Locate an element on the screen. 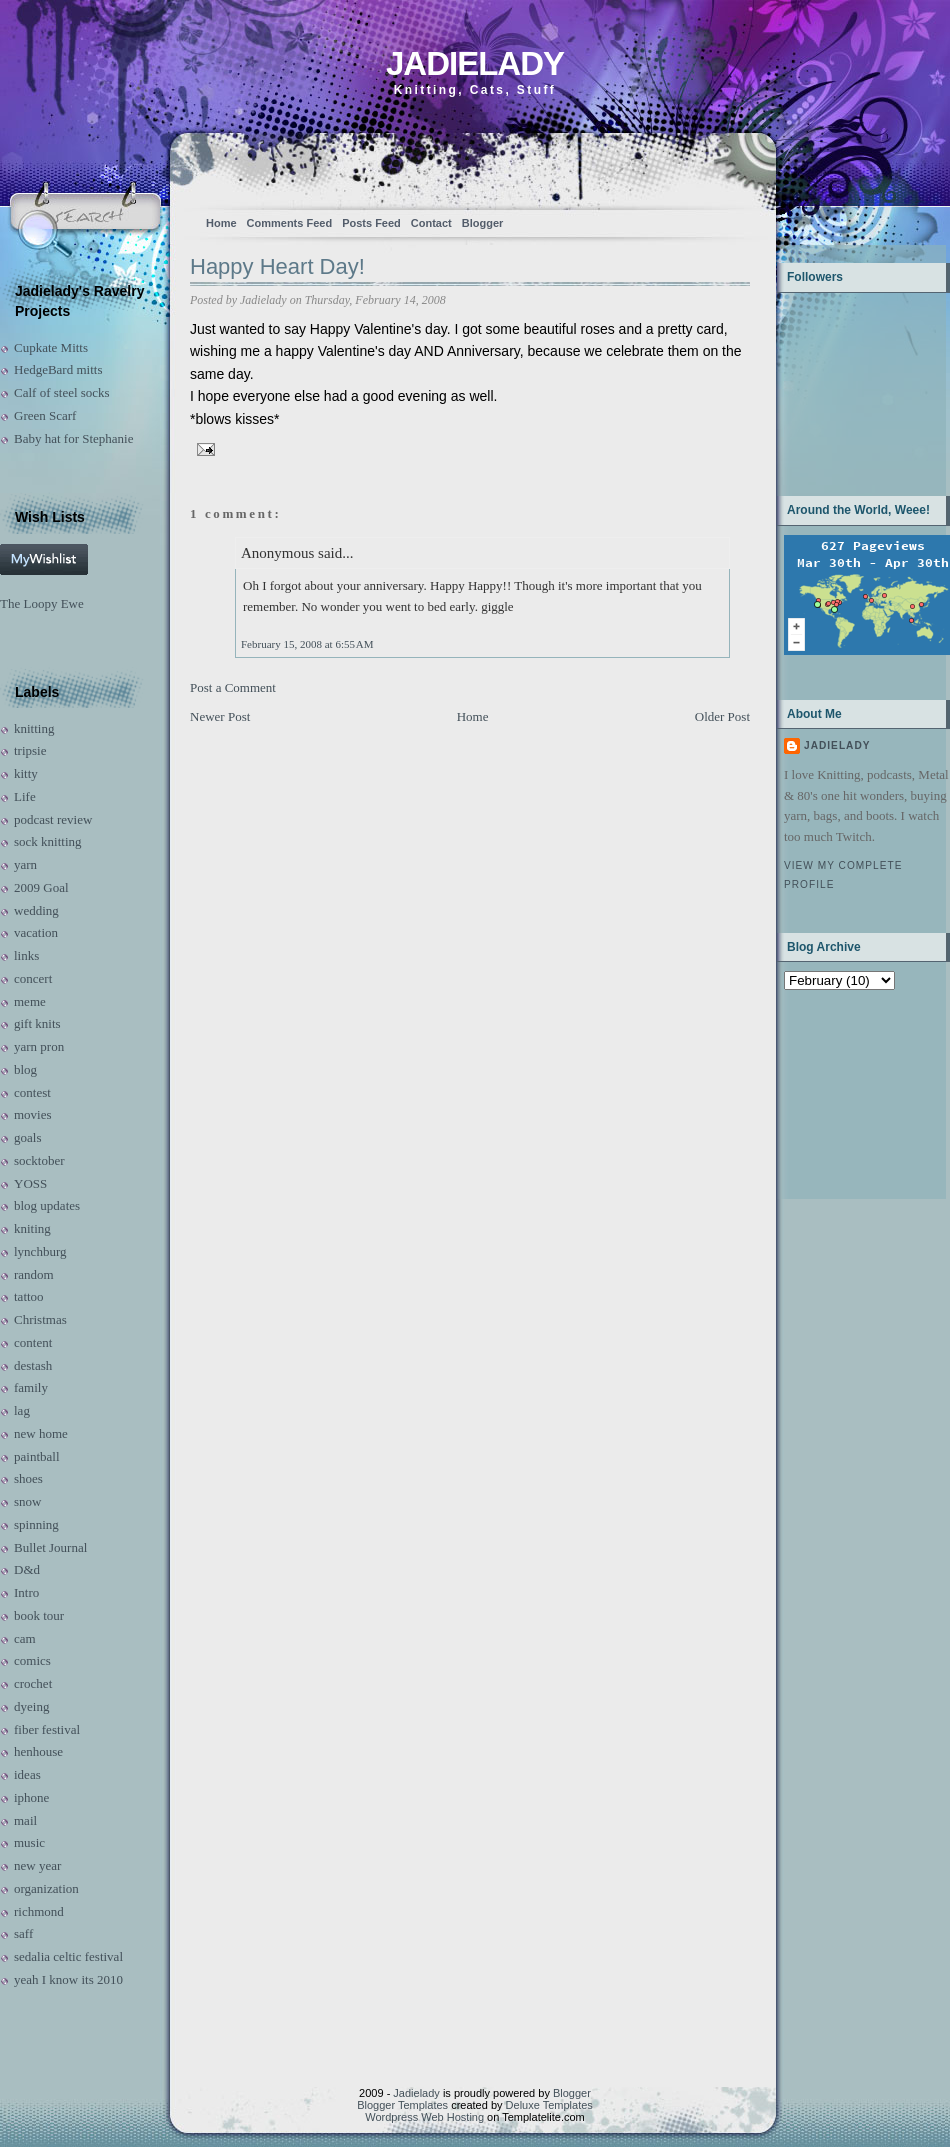 The image size is (950, 2147). crochet is located at coordinates (33, 1683).